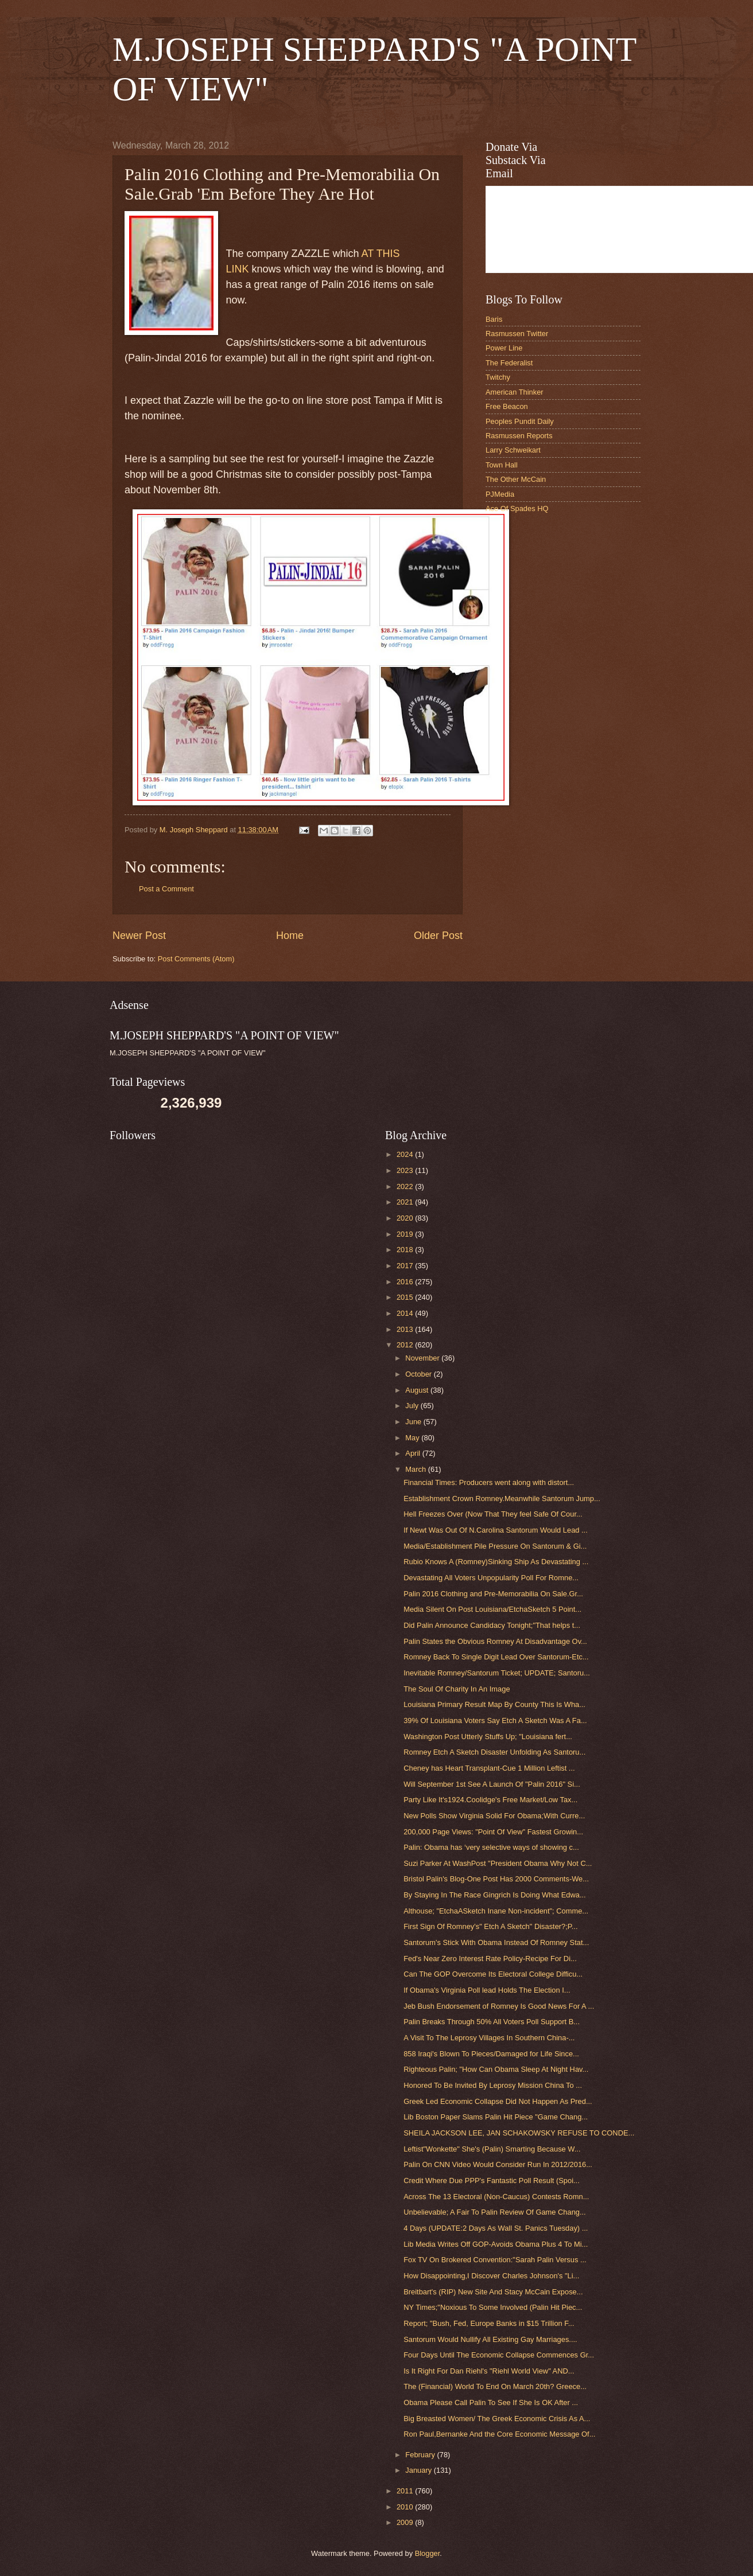  Describe the element at coordinates (412, 1405) in the screenshot. I see `July` at that location.